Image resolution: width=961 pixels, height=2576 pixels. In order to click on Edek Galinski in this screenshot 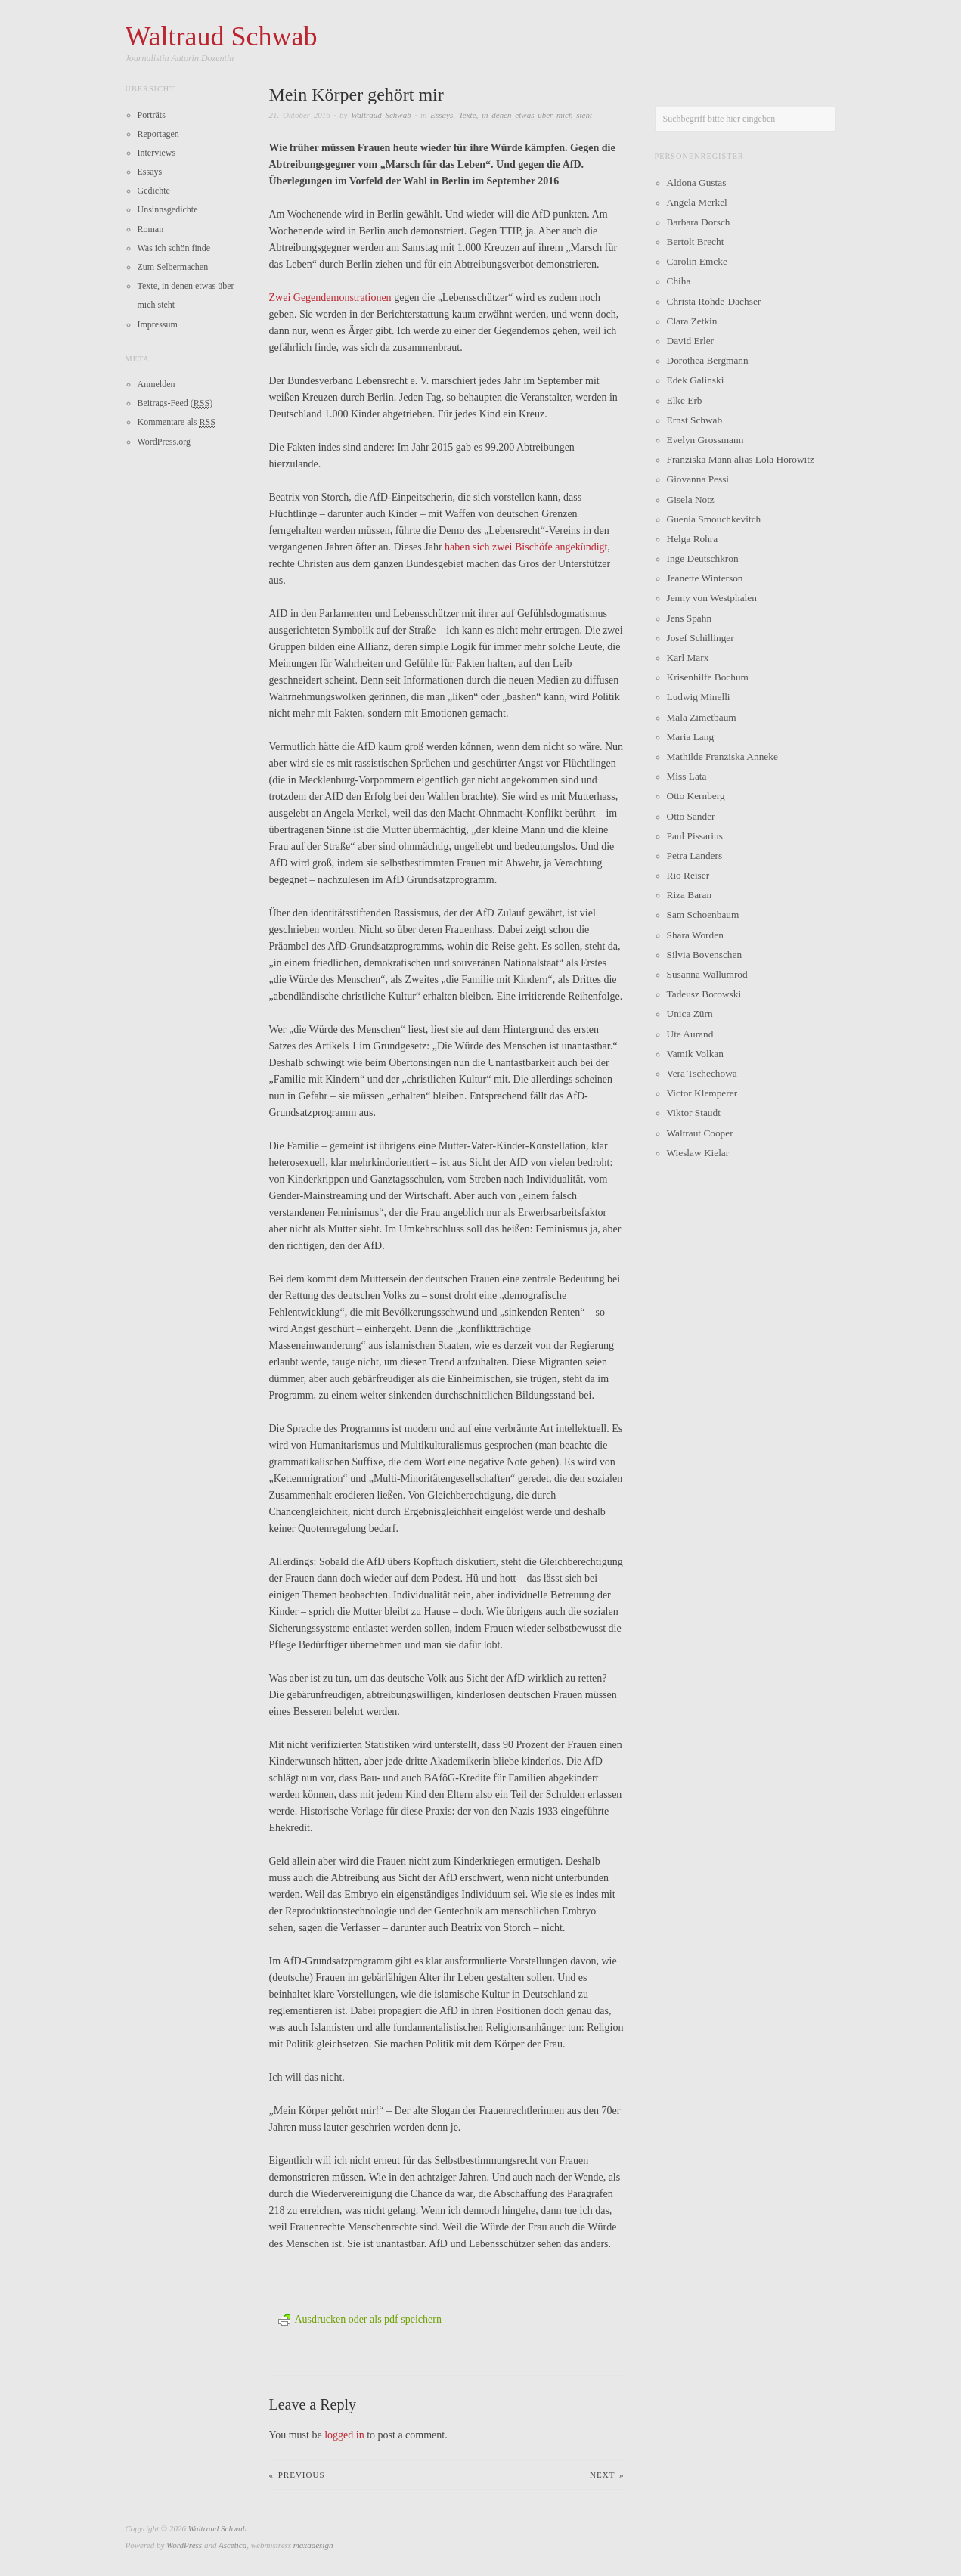, I will do `click(695, 380)`.